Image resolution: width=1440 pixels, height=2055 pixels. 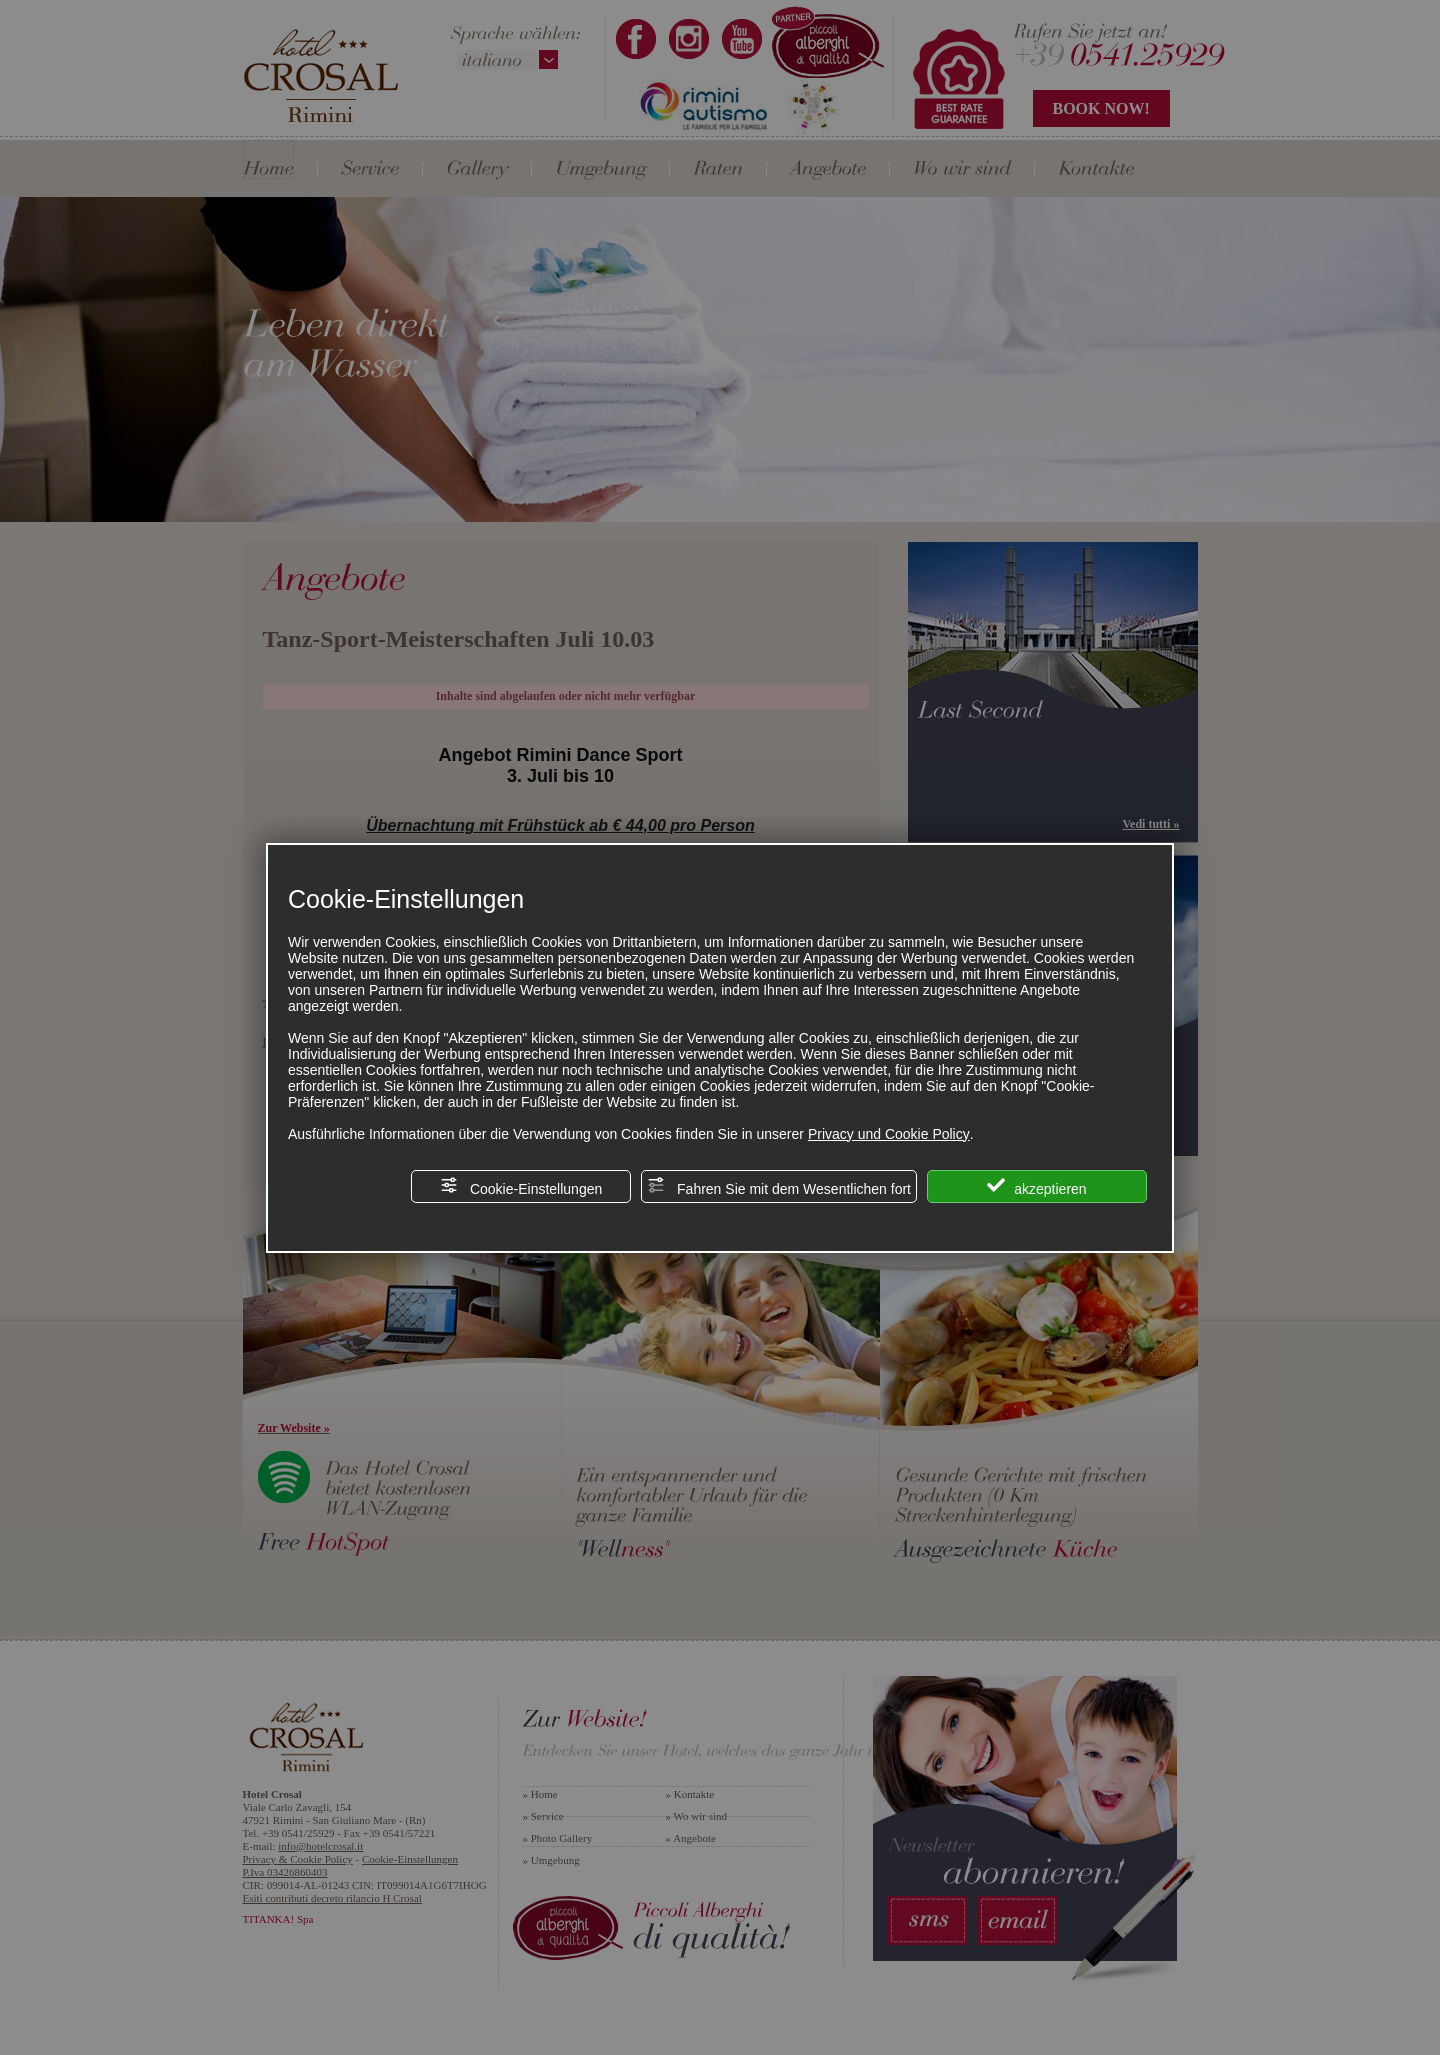 I want to click on Fahren Sie mit dem Wesentlichen fort, so click(x=779, y=1186).